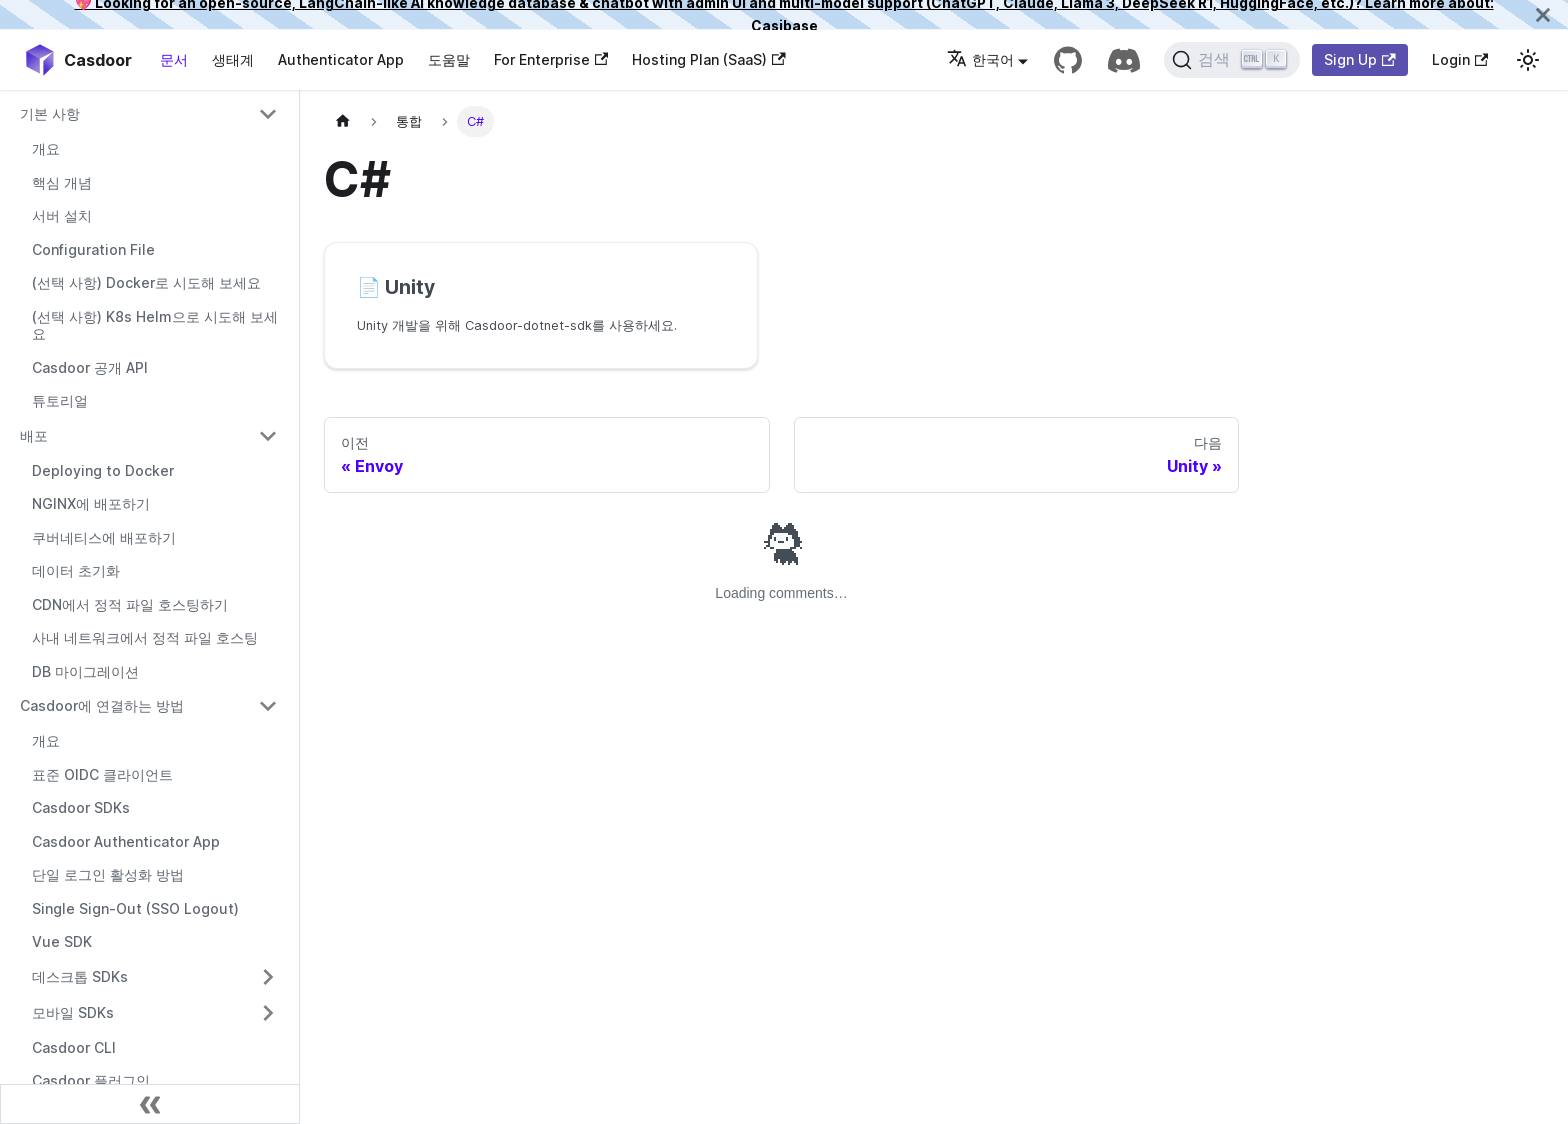 The width and height of the screenshot is (1568, 1124). I want to click on For Enterprise, so click(551, 59).